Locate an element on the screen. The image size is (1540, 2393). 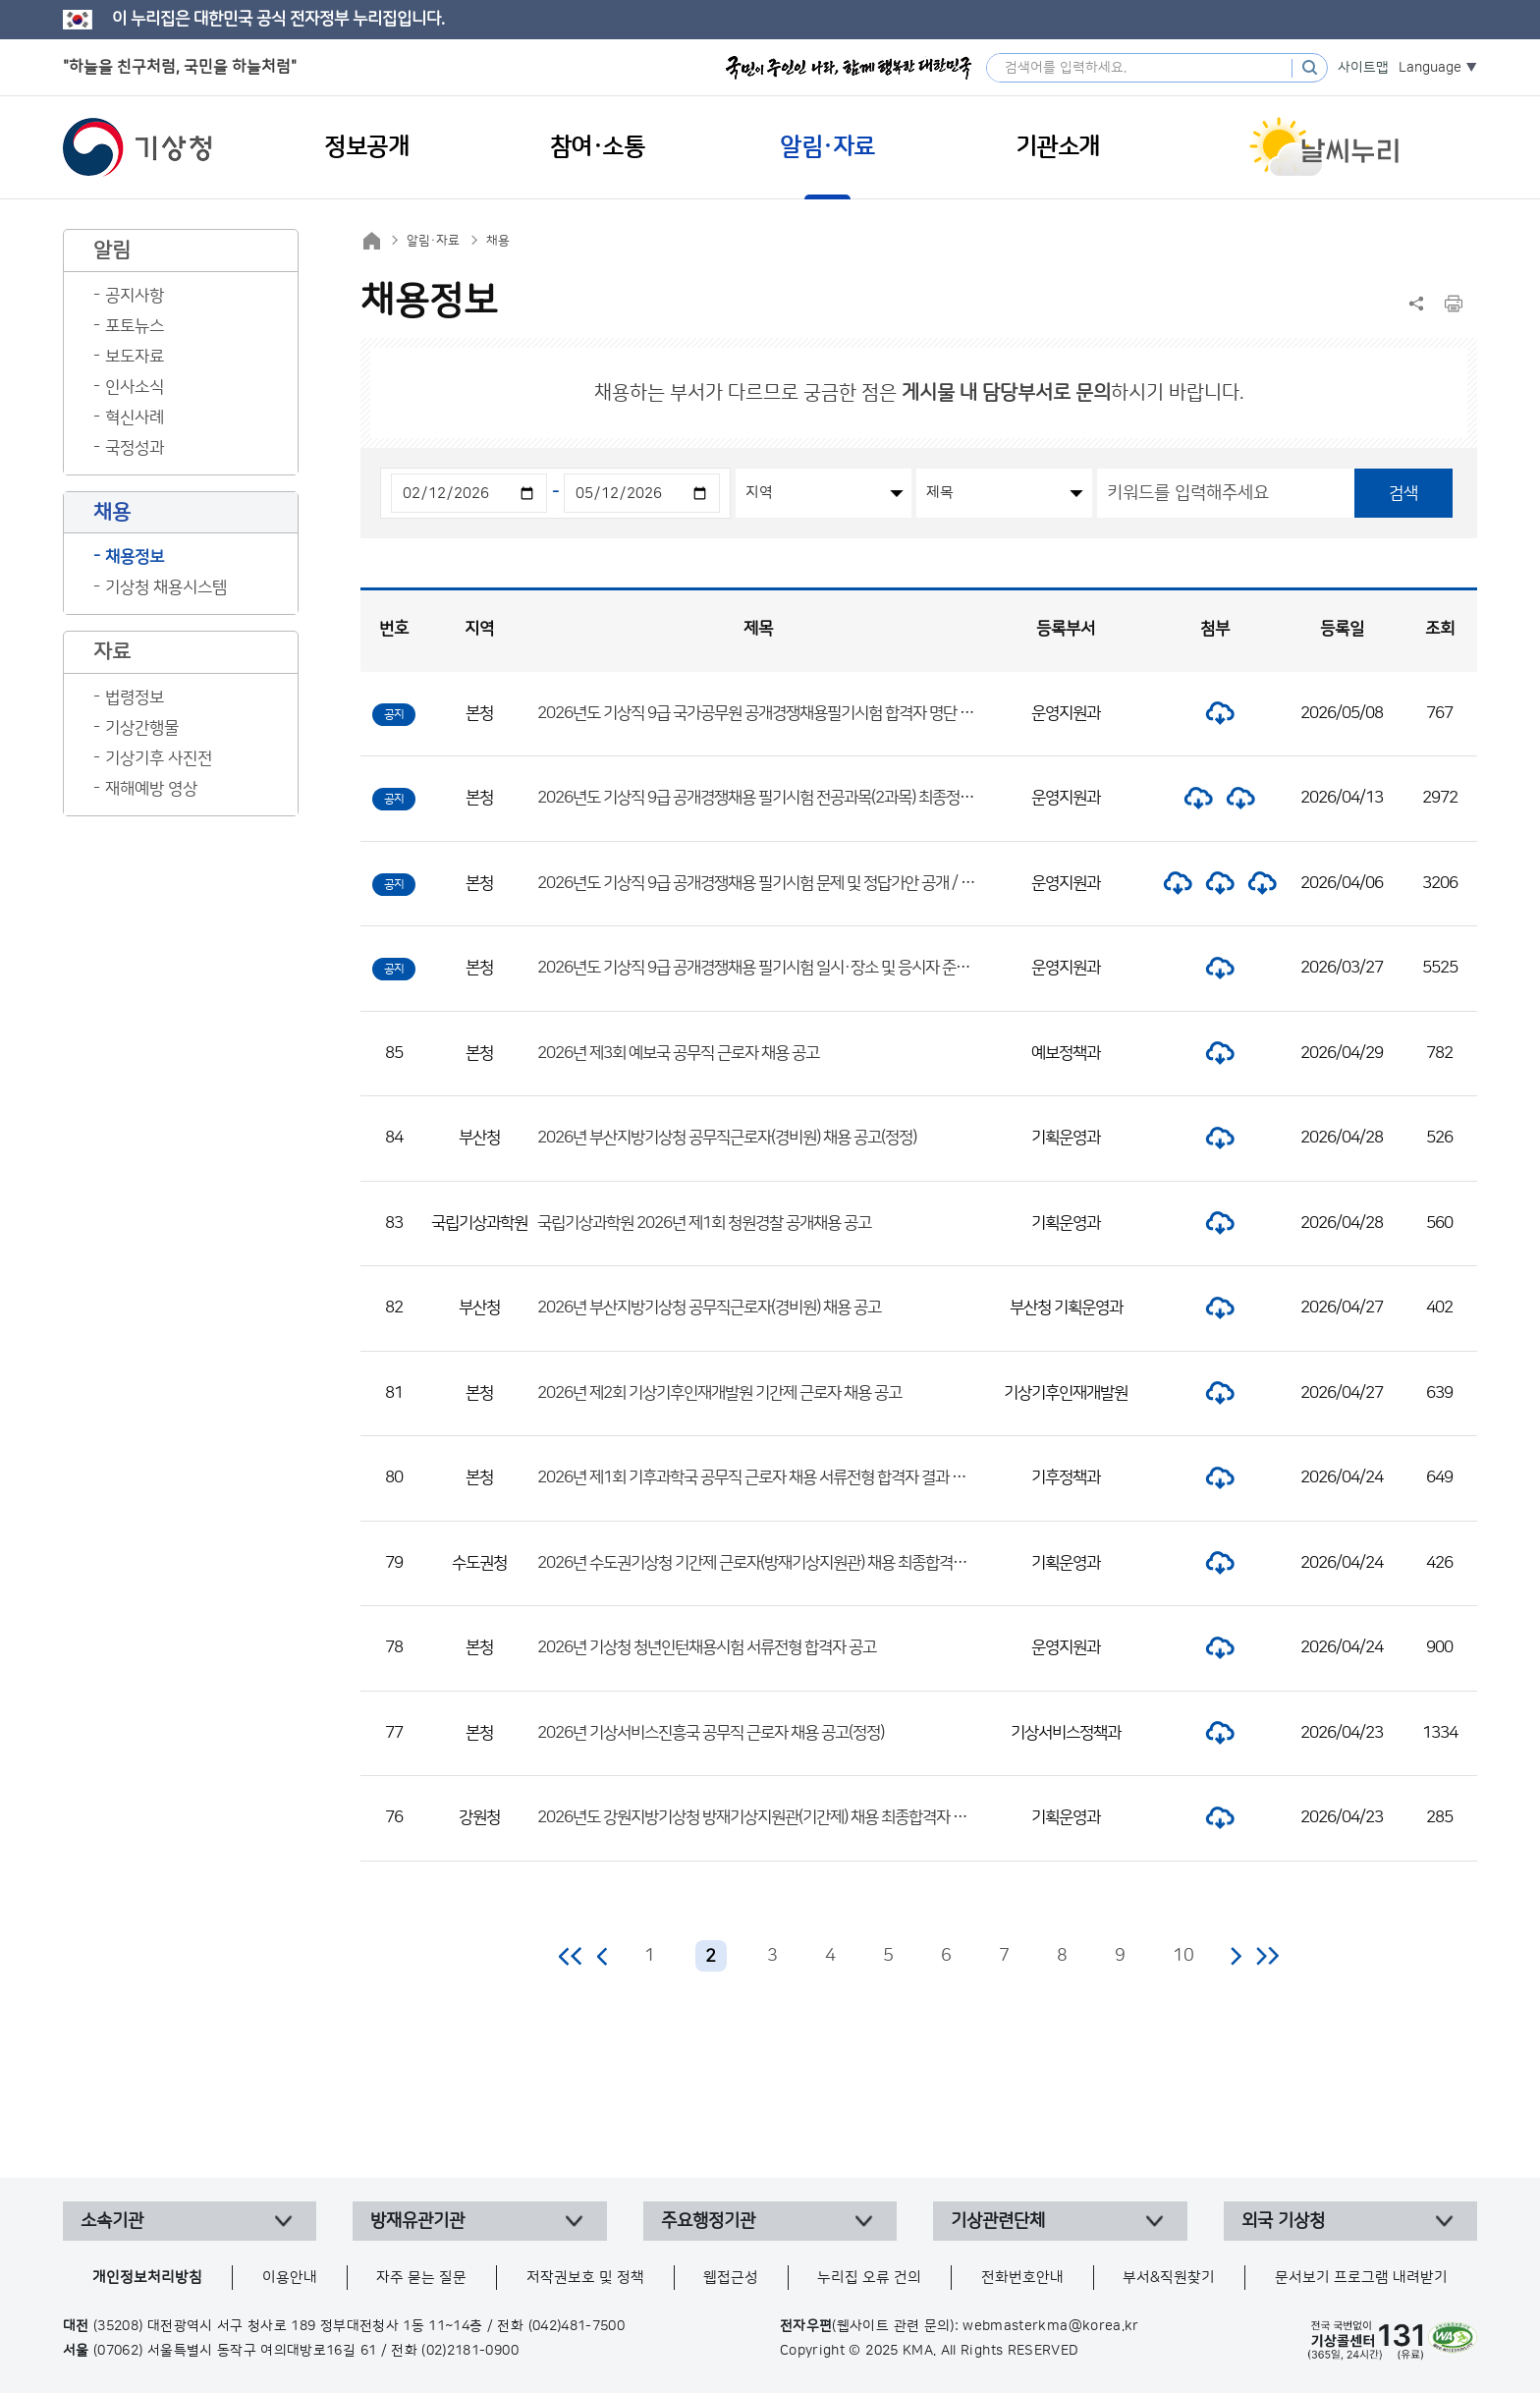
외국 기상청 is located at coordinates (1283, 2221).